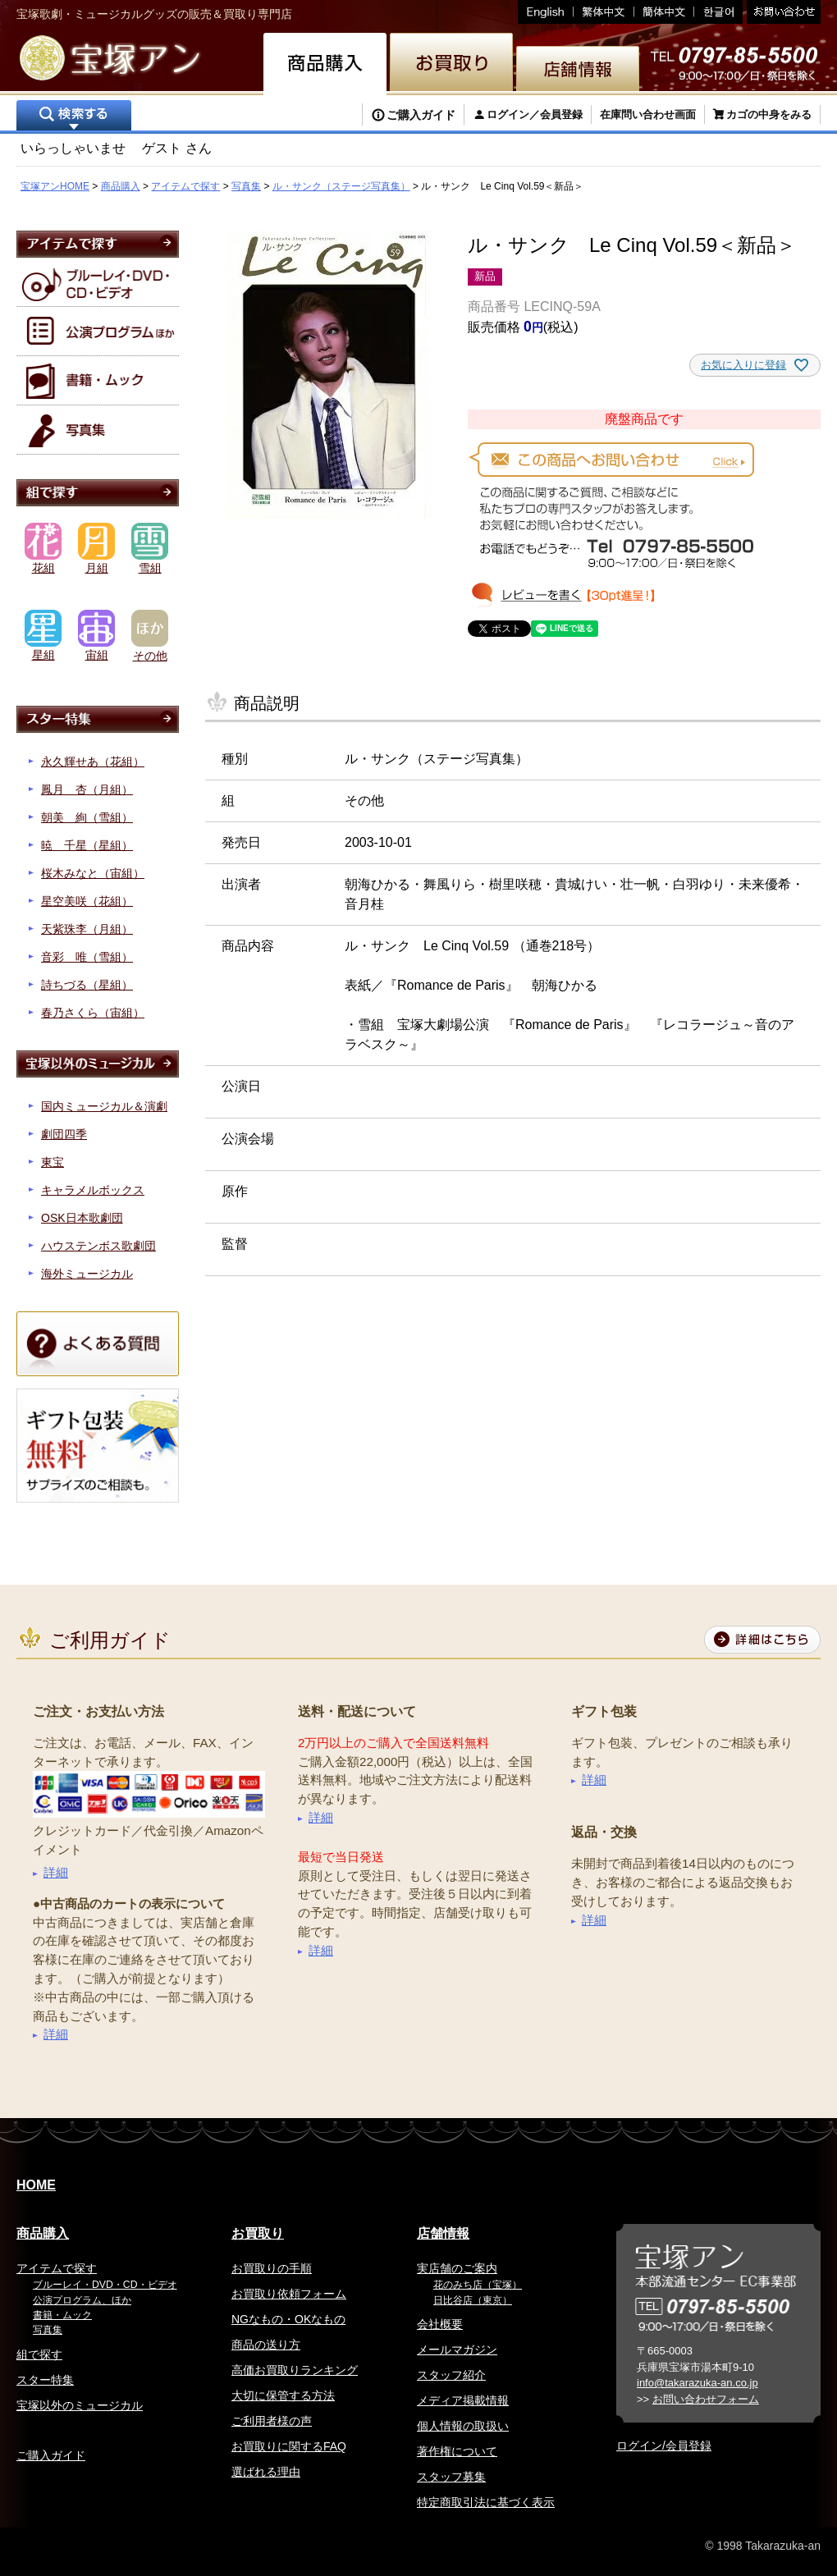  I want to click on 特定商取引法に基づく表示, so click(486, 2502).